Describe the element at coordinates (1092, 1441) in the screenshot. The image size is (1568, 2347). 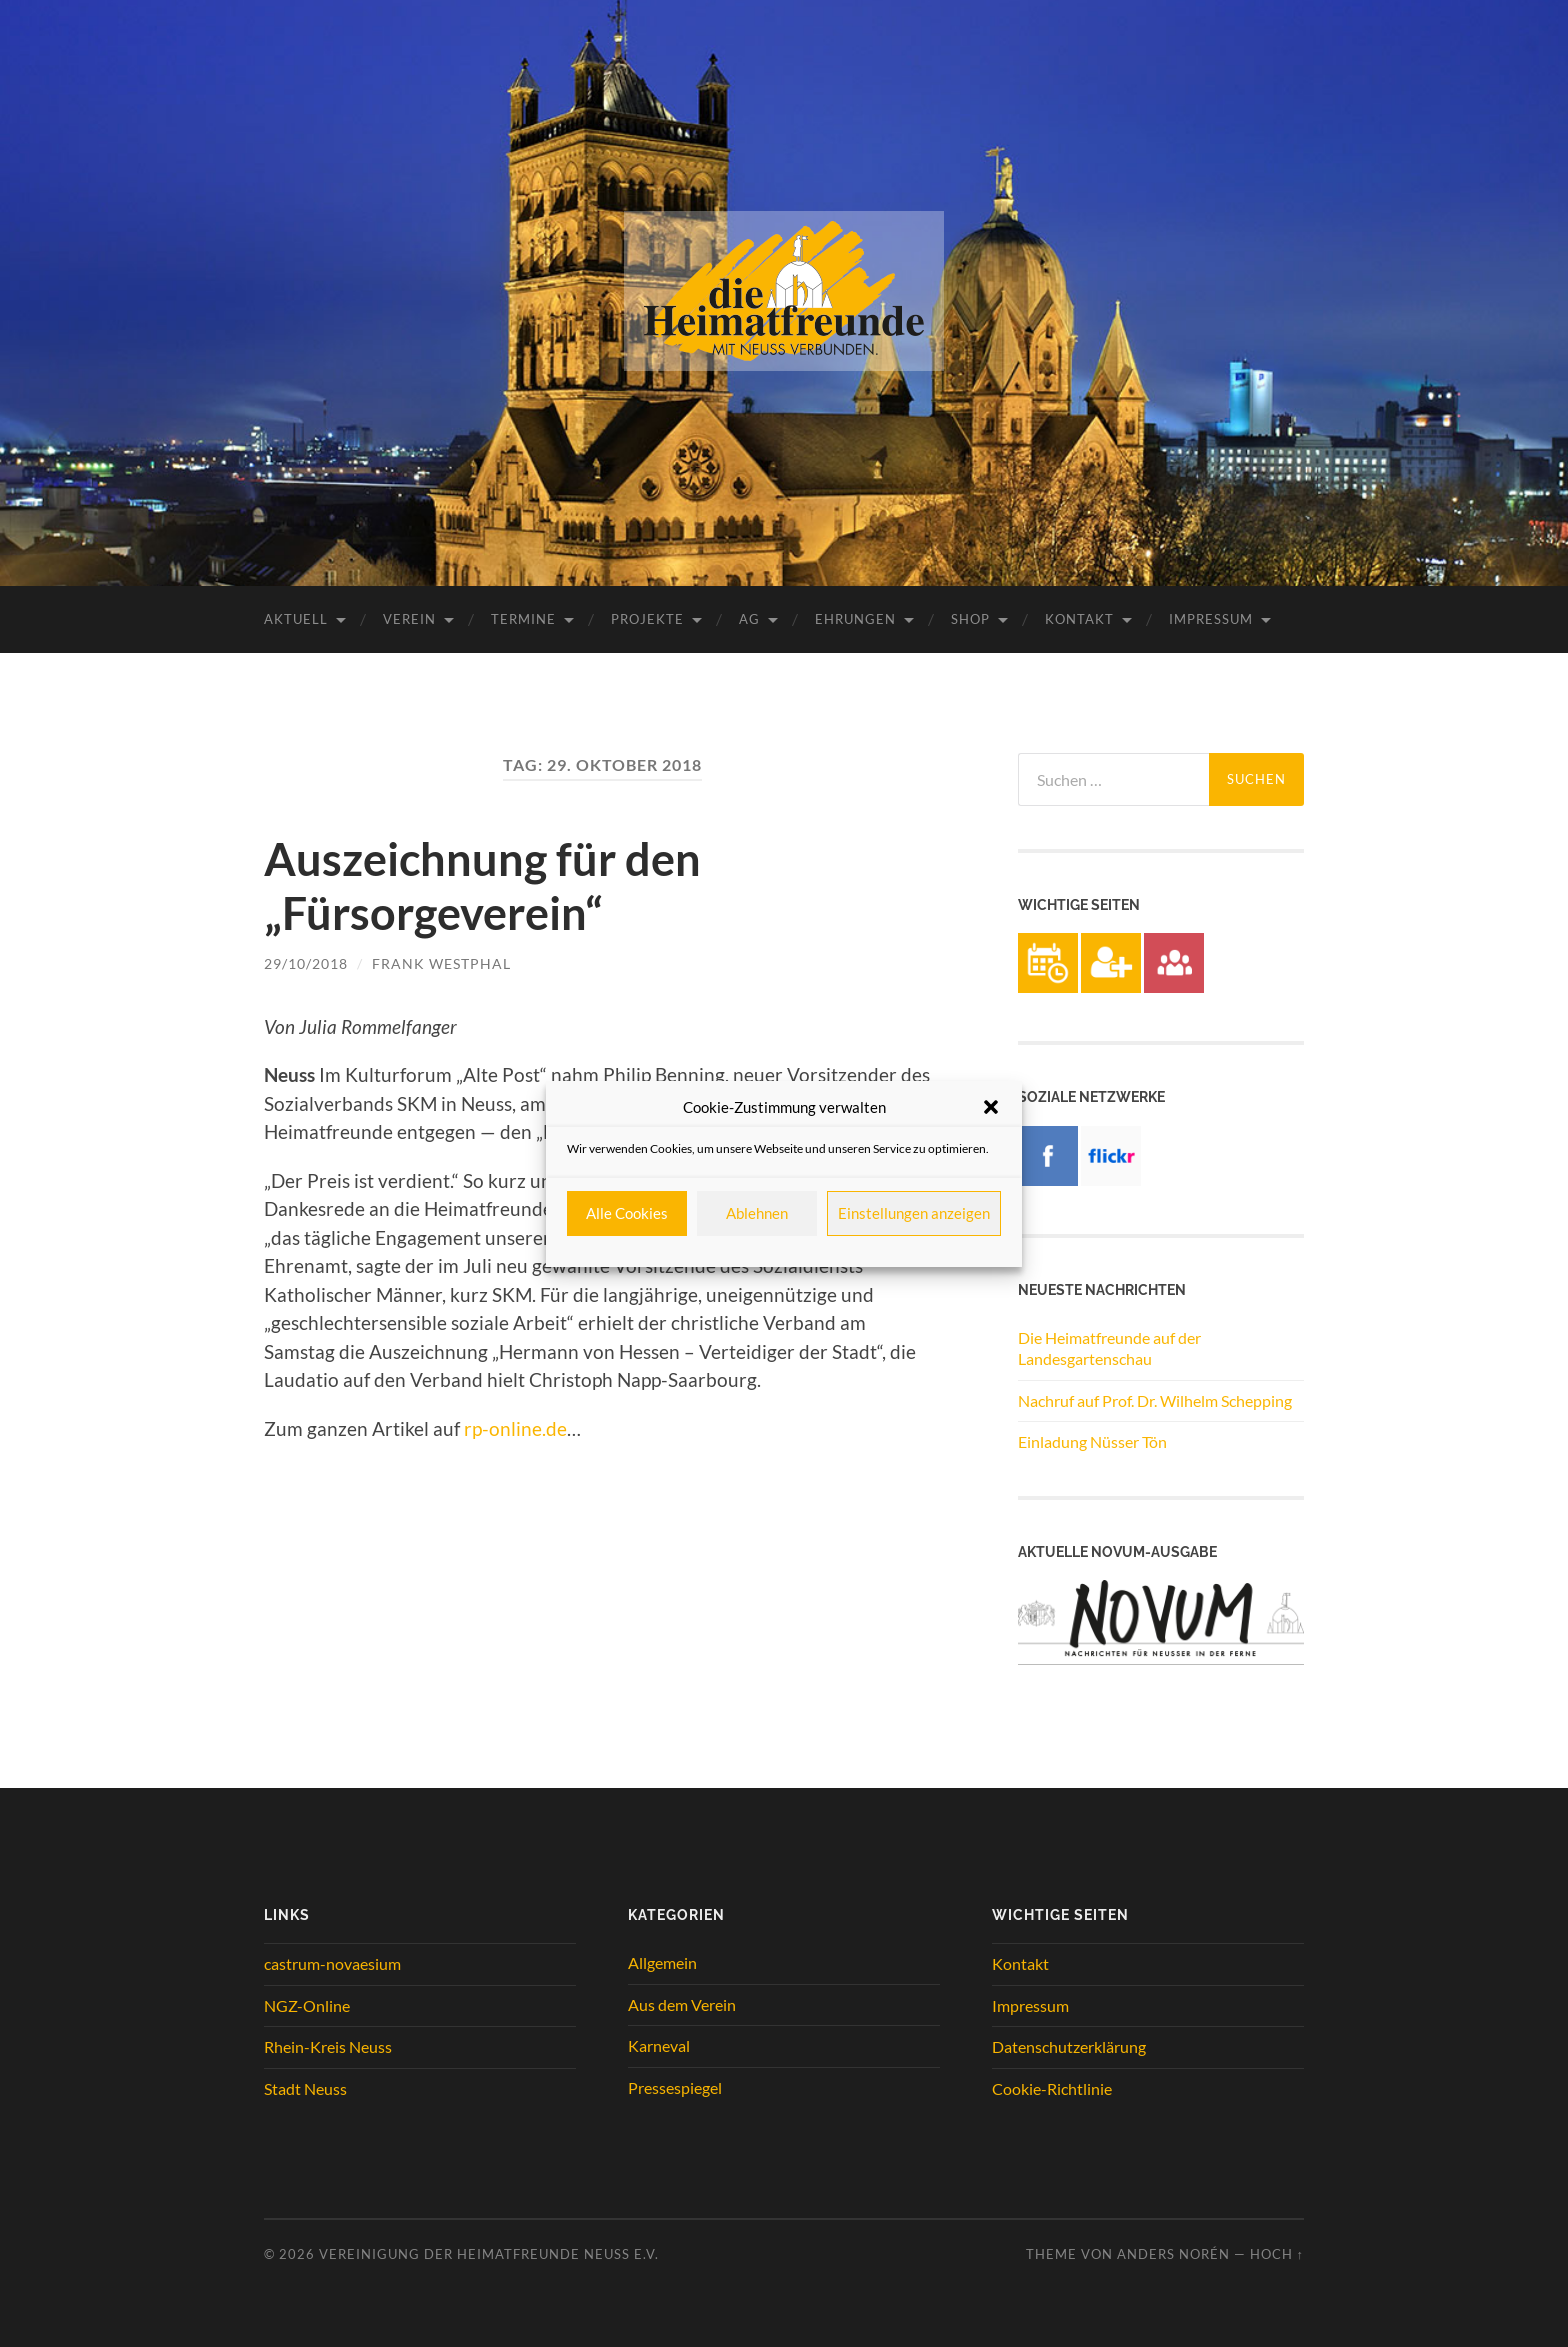
I see `Einladung Nüsser Tön` at that location.